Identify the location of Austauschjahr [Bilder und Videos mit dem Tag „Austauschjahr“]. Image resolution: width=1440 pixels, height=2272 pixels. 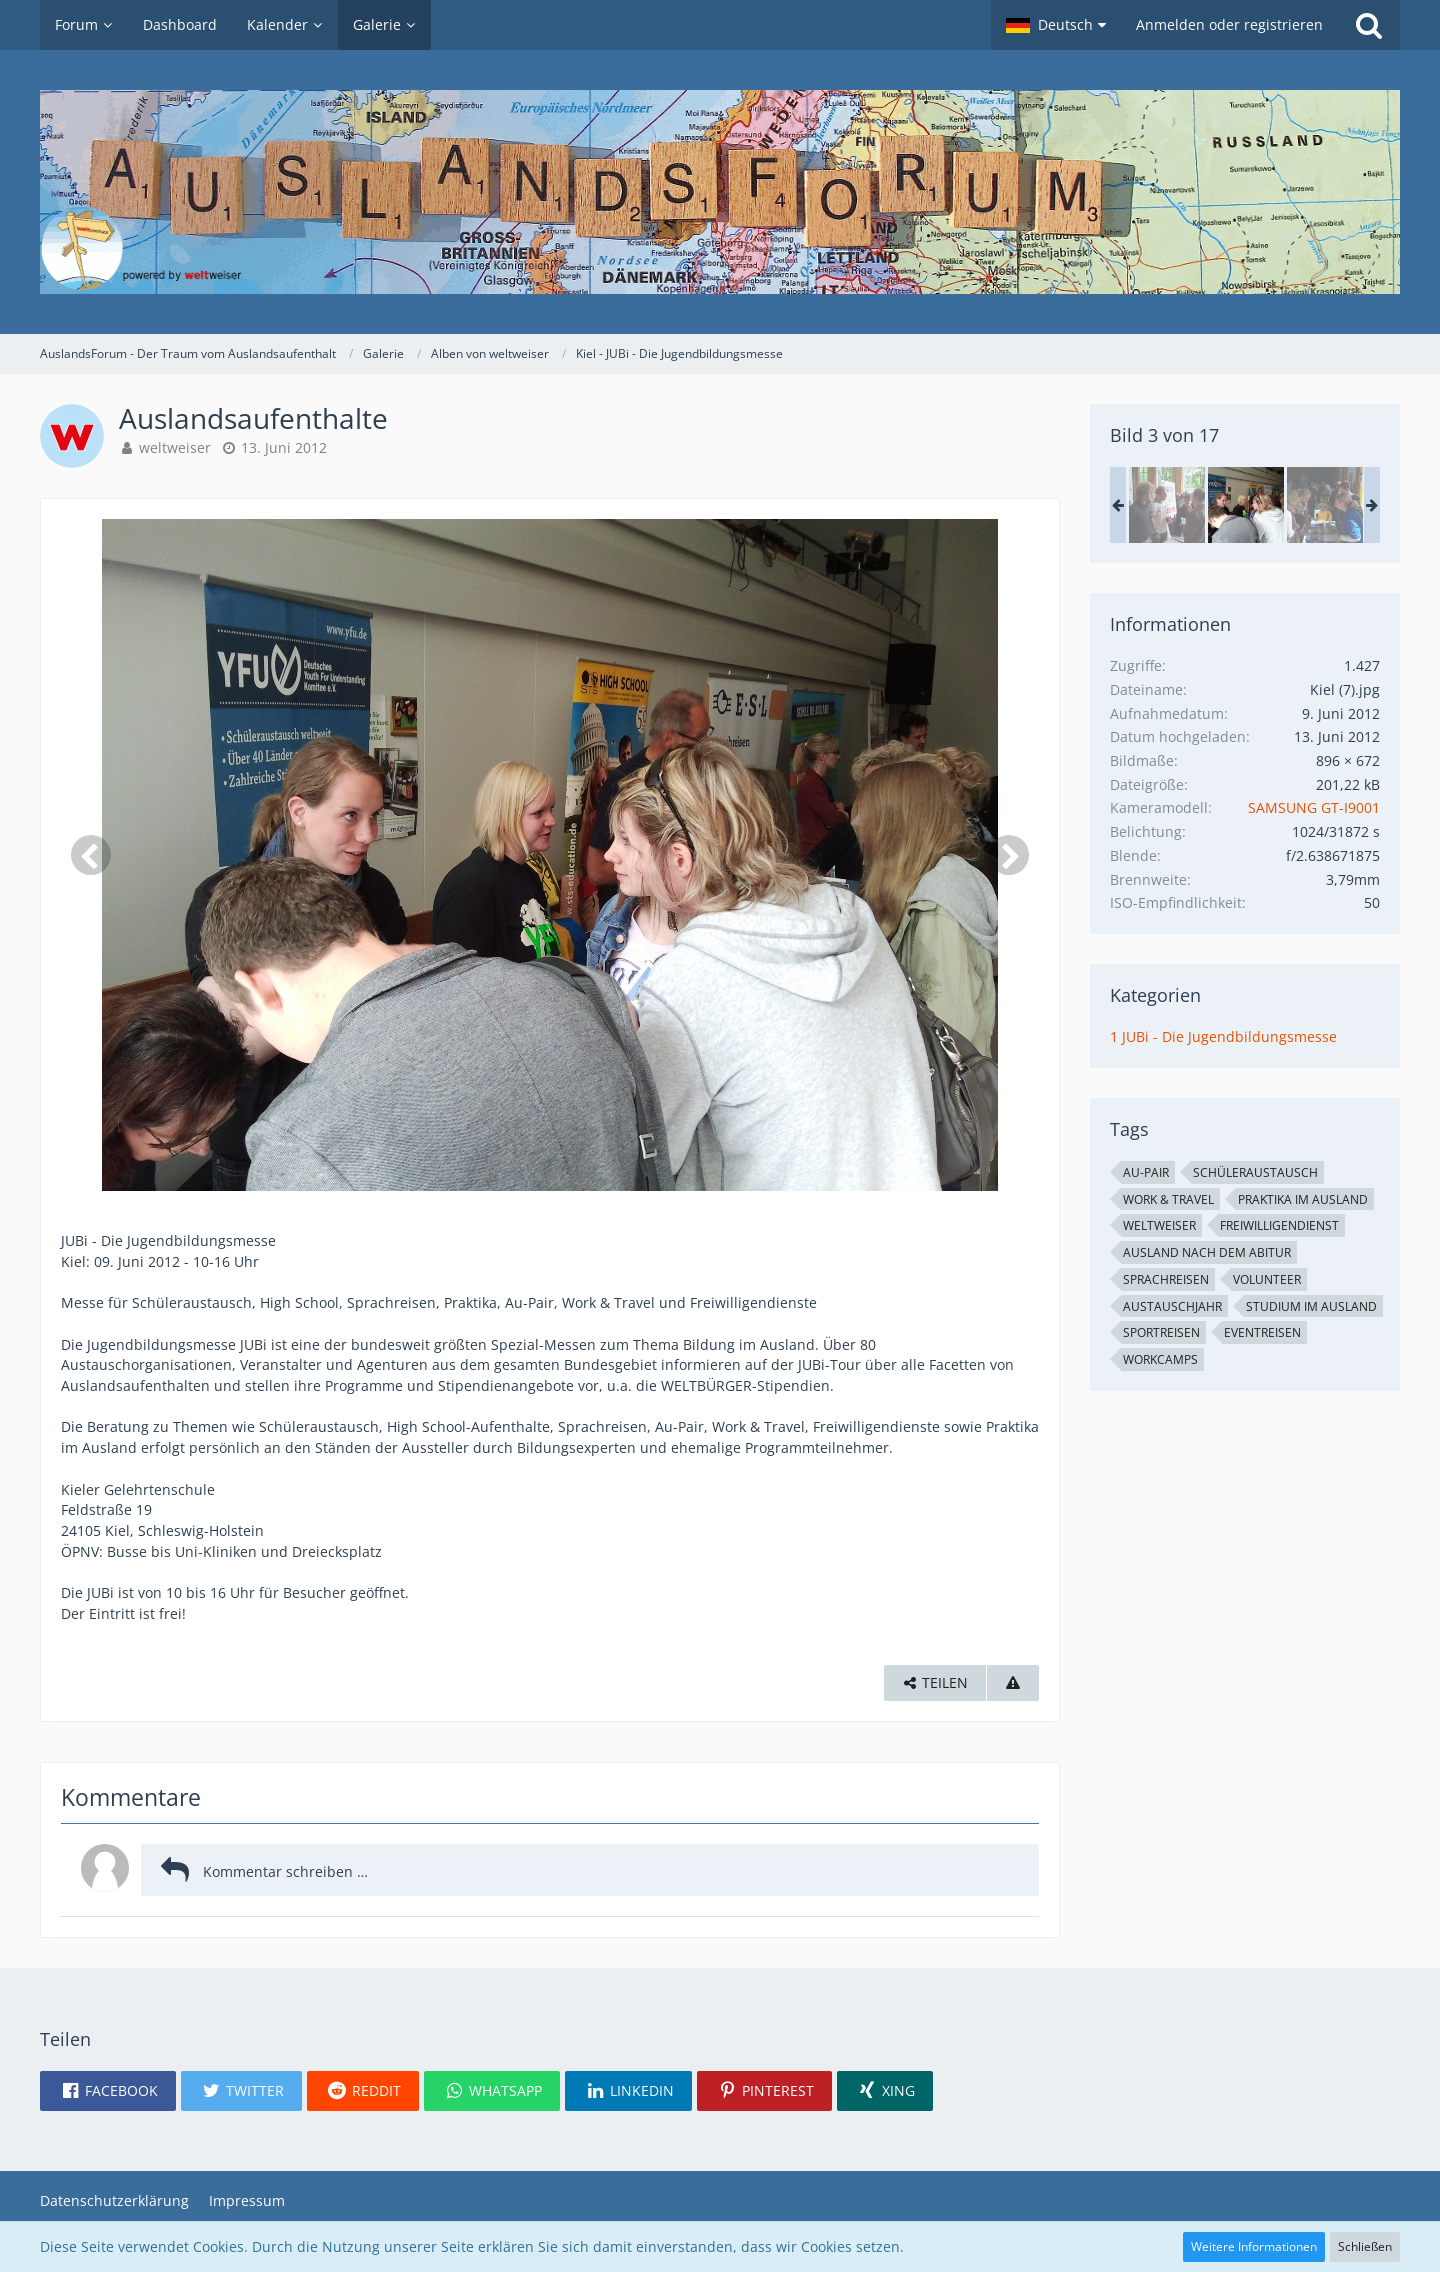
(1172, 1306).